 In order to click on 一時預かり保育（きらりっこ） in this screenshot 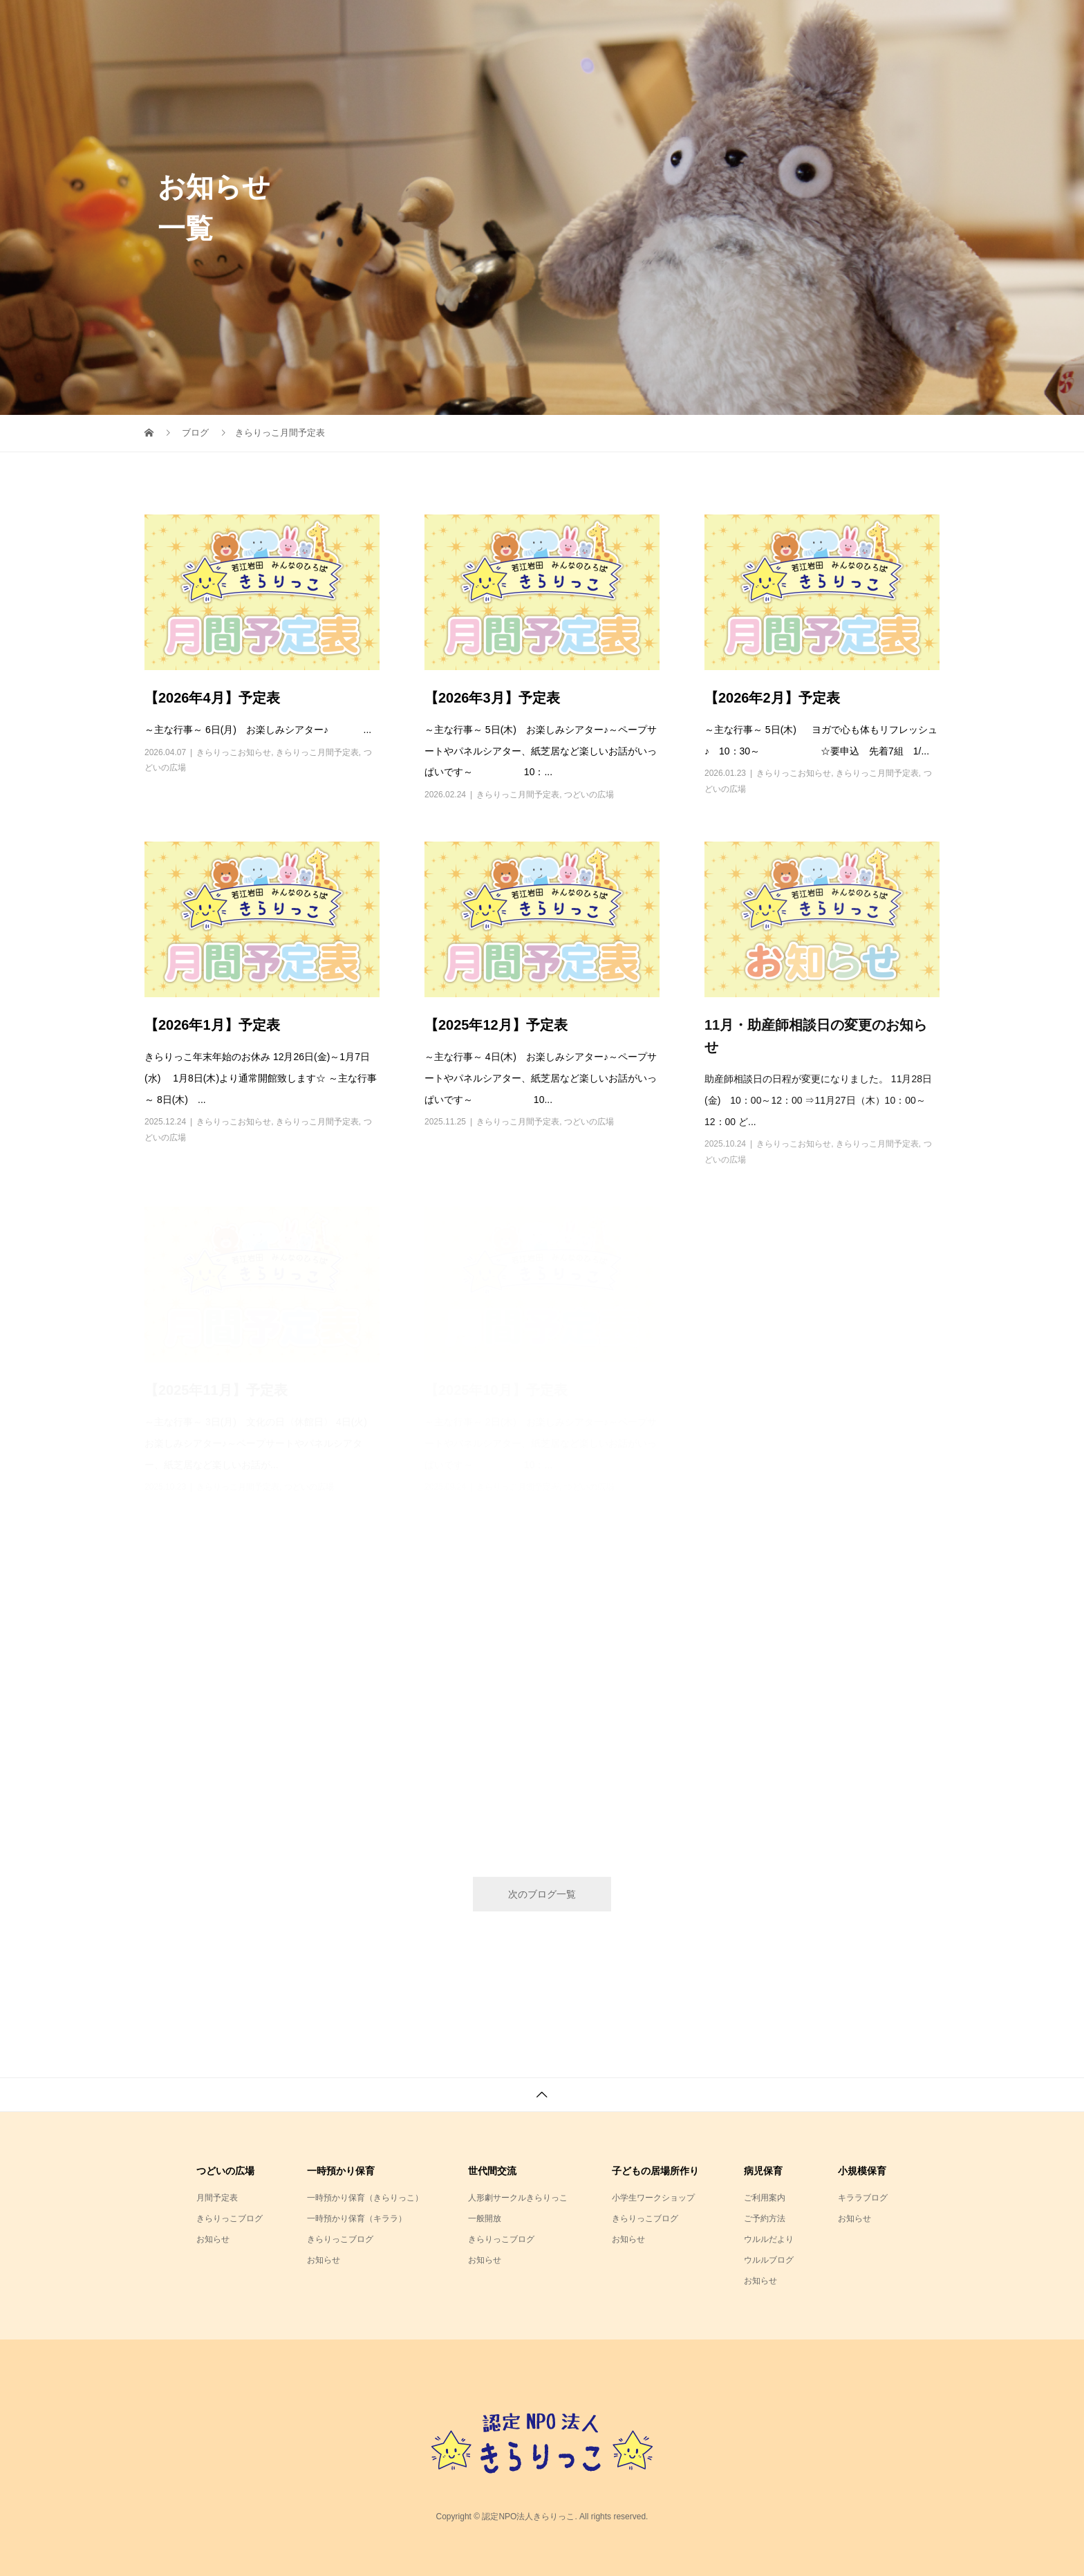, I will do `click(365, 2198)`.